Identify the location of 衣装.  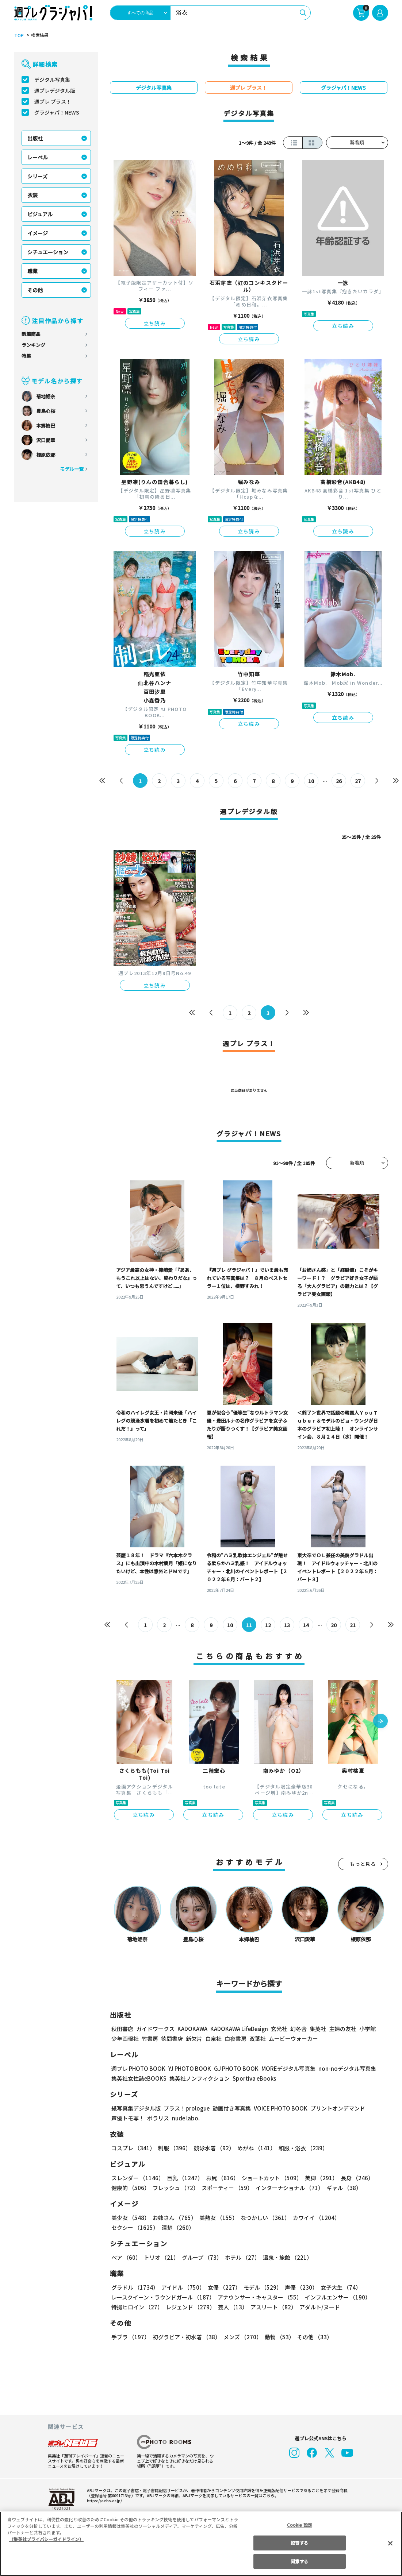
(32, 195).